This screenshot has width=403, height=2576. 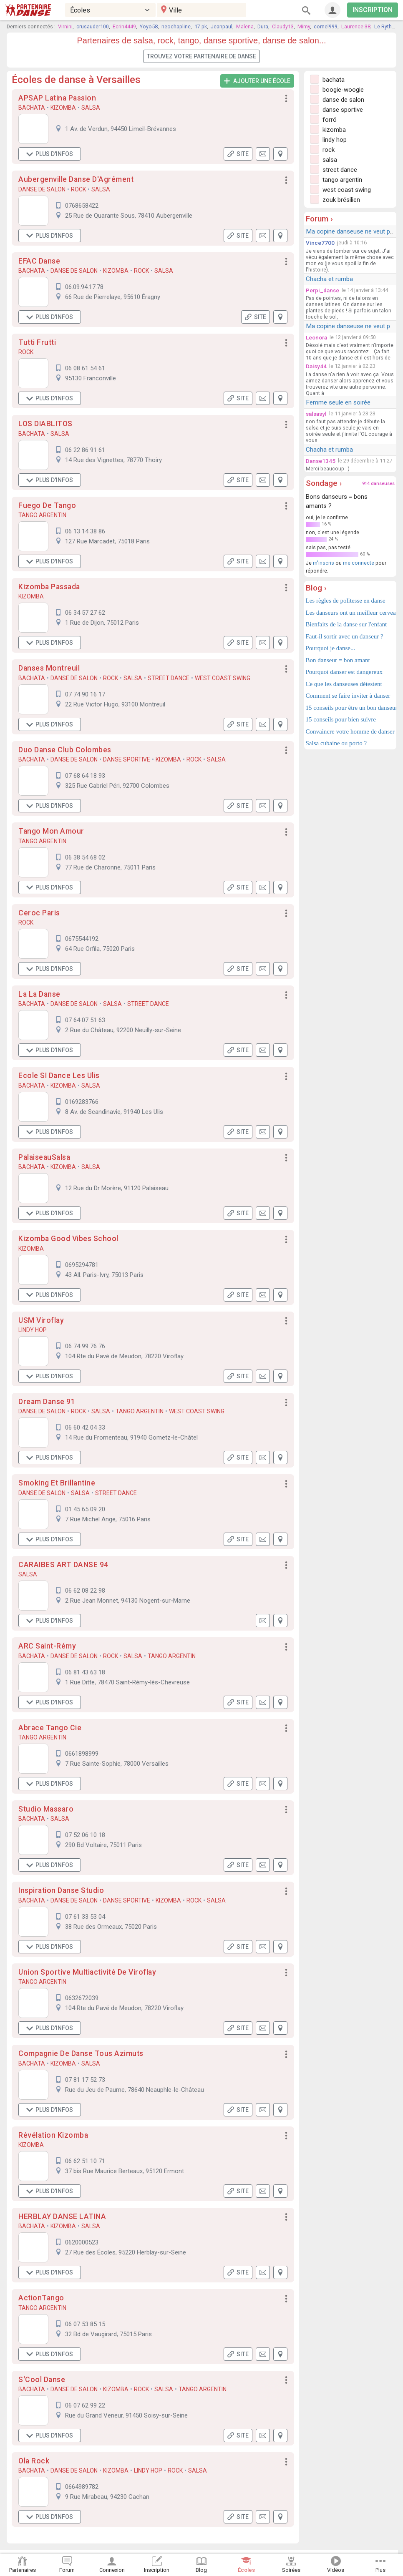 What do you see at coordinates (320, 460) in the screenshot?
I see `Danse1345` at bounding box center [320, 460].